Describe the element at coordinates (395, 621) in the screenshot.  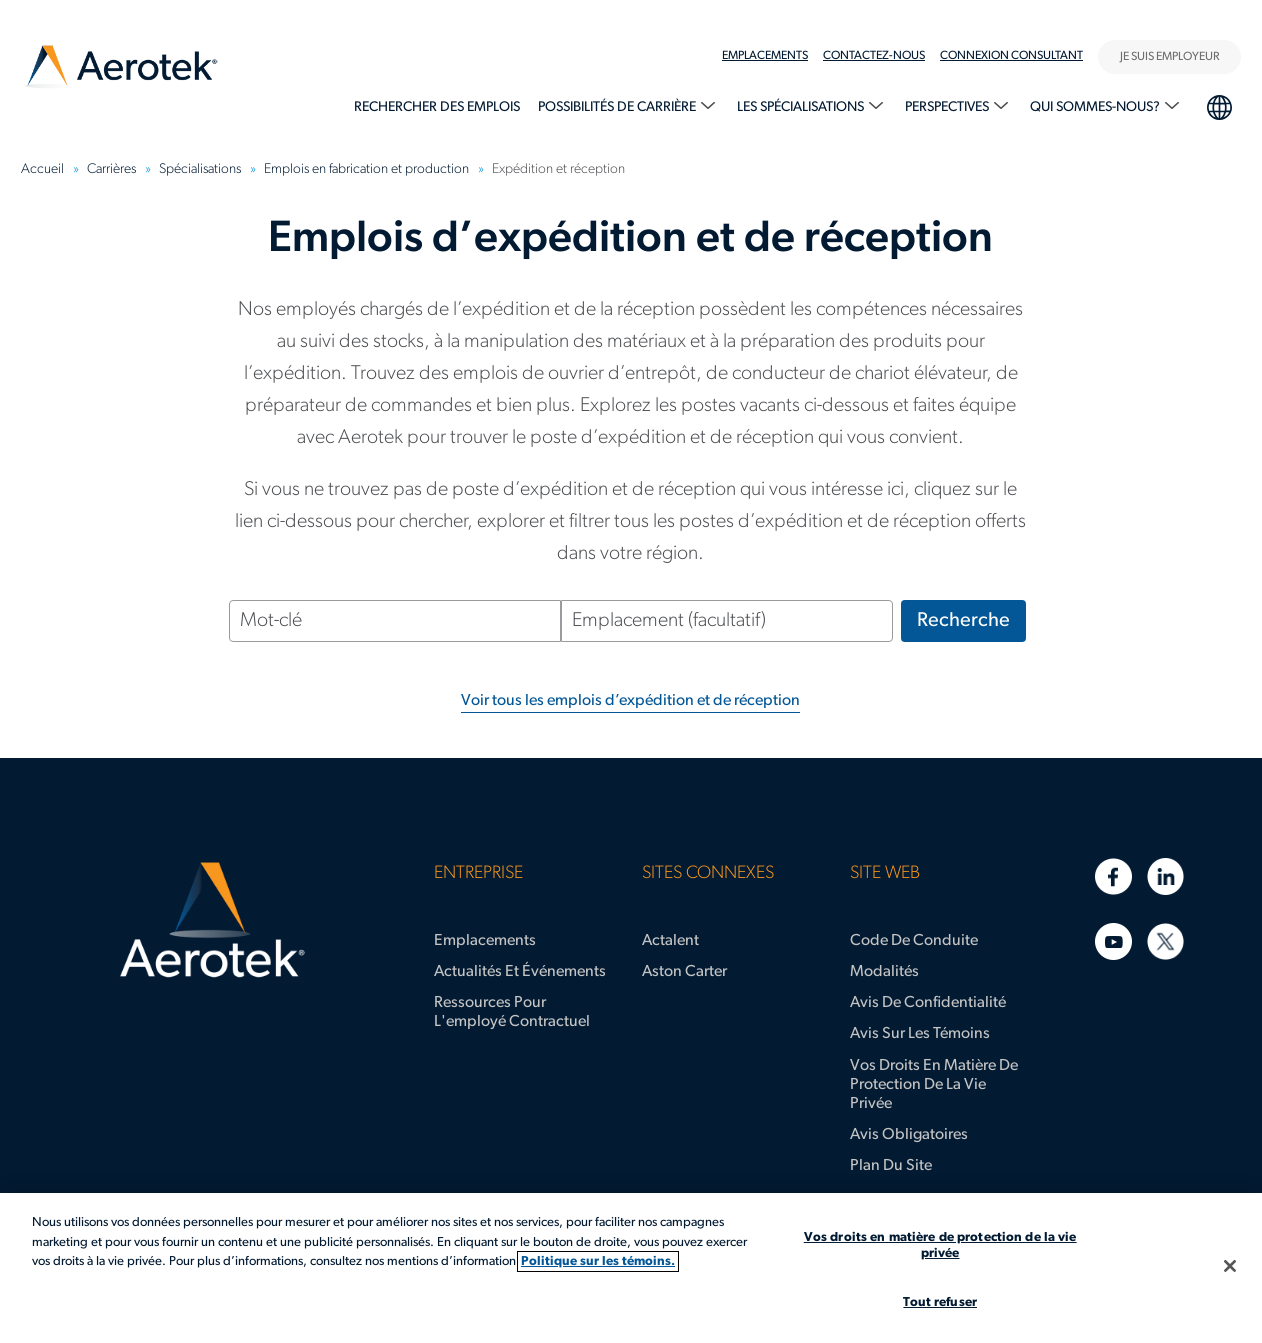
I see `[Mot-clé]` at that location.